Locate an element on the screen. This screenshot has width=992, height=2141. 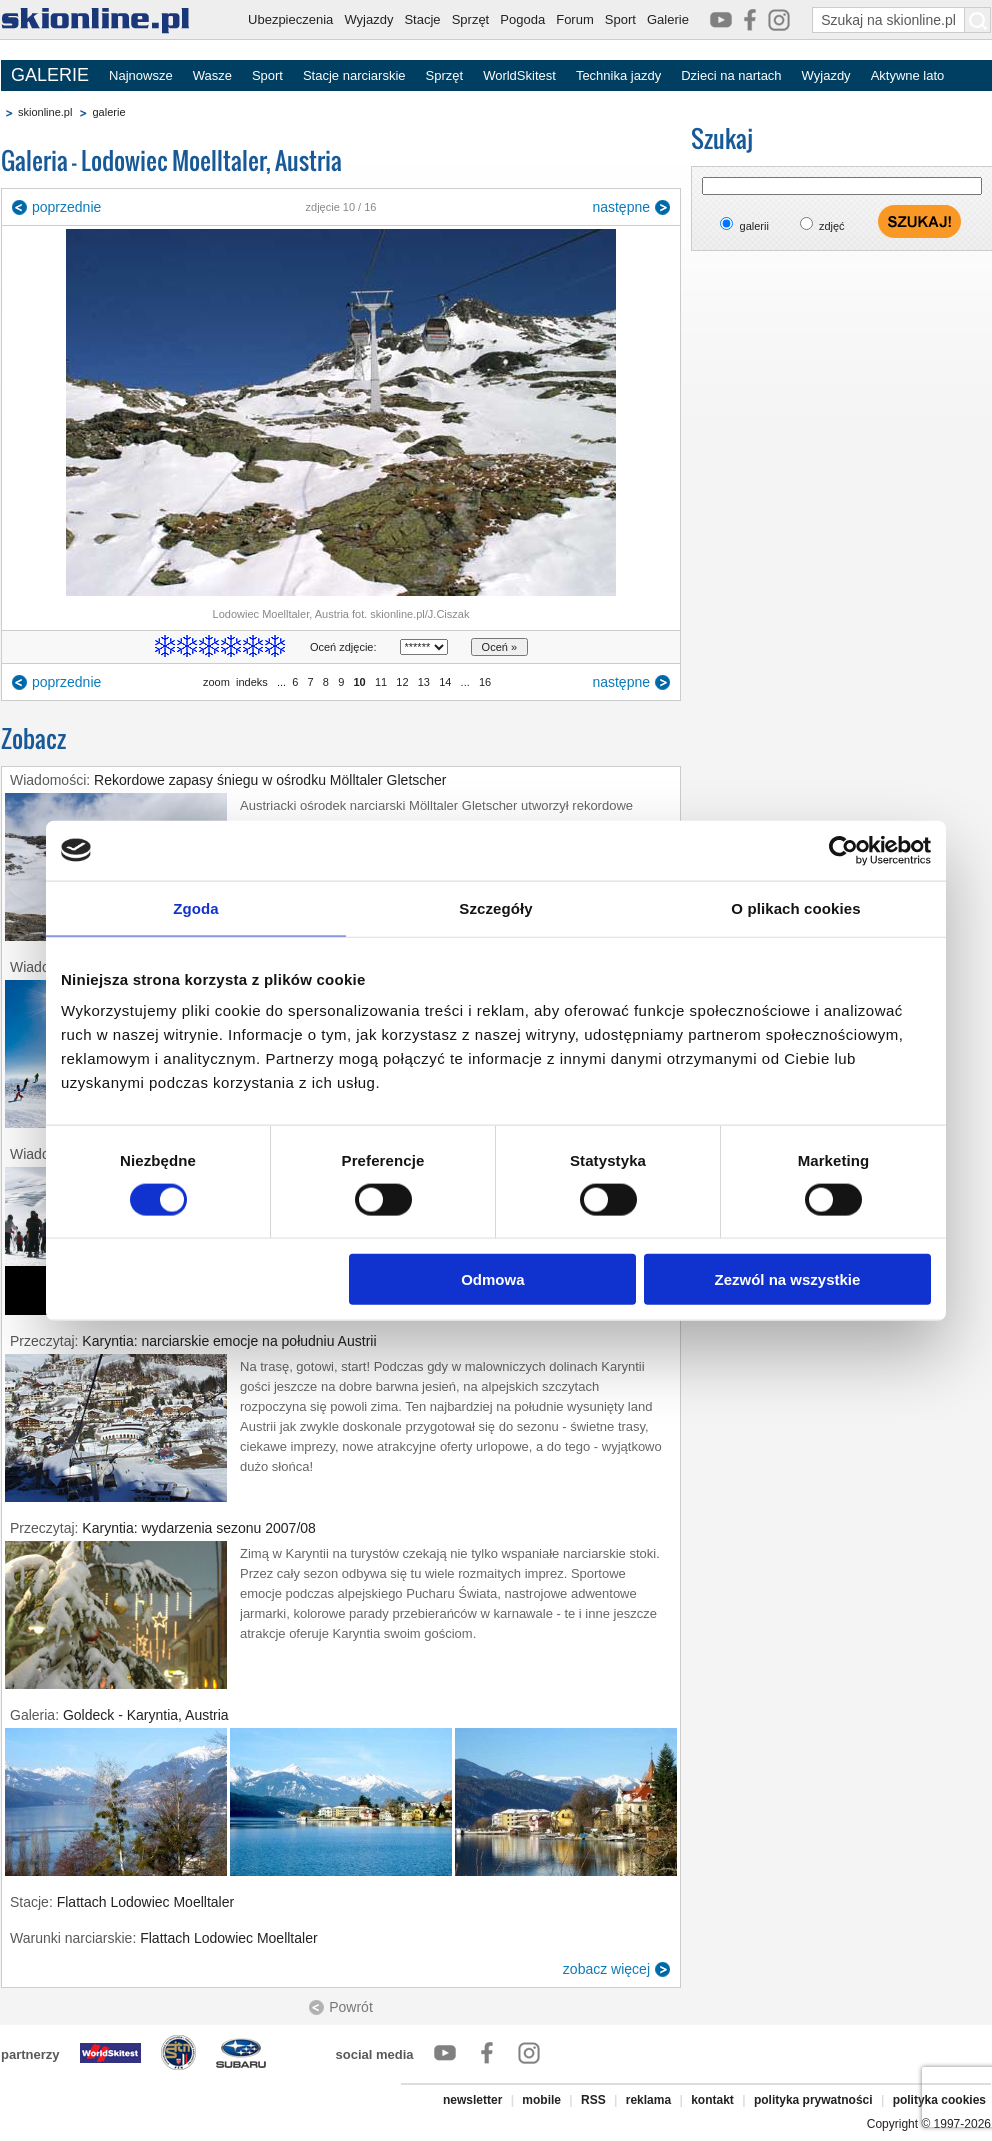
kontakt is located at coordinates (712, 2100).